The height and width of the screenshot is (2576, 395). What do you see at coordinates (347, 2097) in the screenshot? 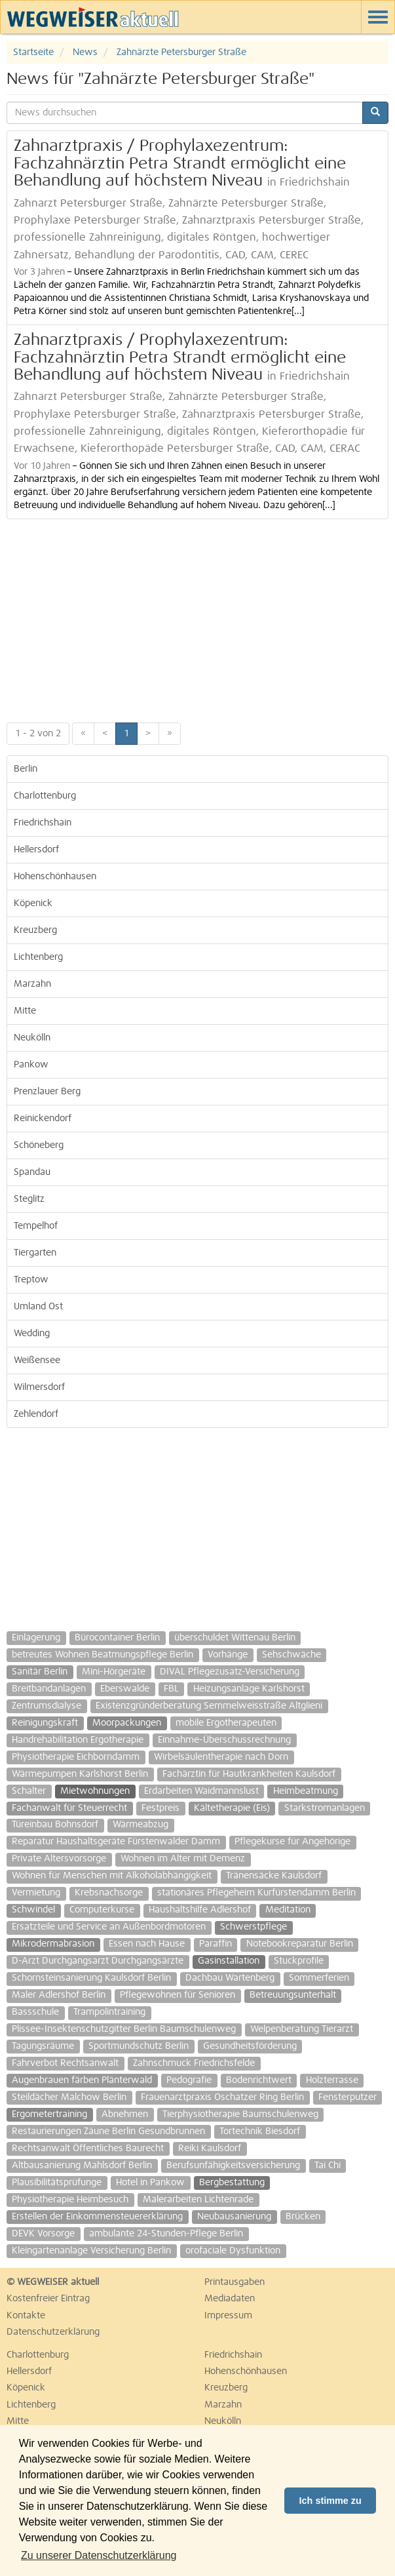
I see `Fensterputzer` at bounding box center [347, 2097].